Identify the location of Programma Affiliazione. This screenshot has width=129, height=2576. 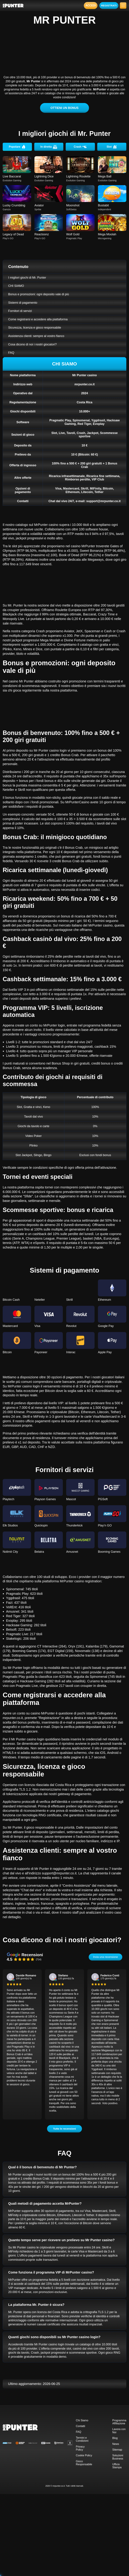
(119, 2504).